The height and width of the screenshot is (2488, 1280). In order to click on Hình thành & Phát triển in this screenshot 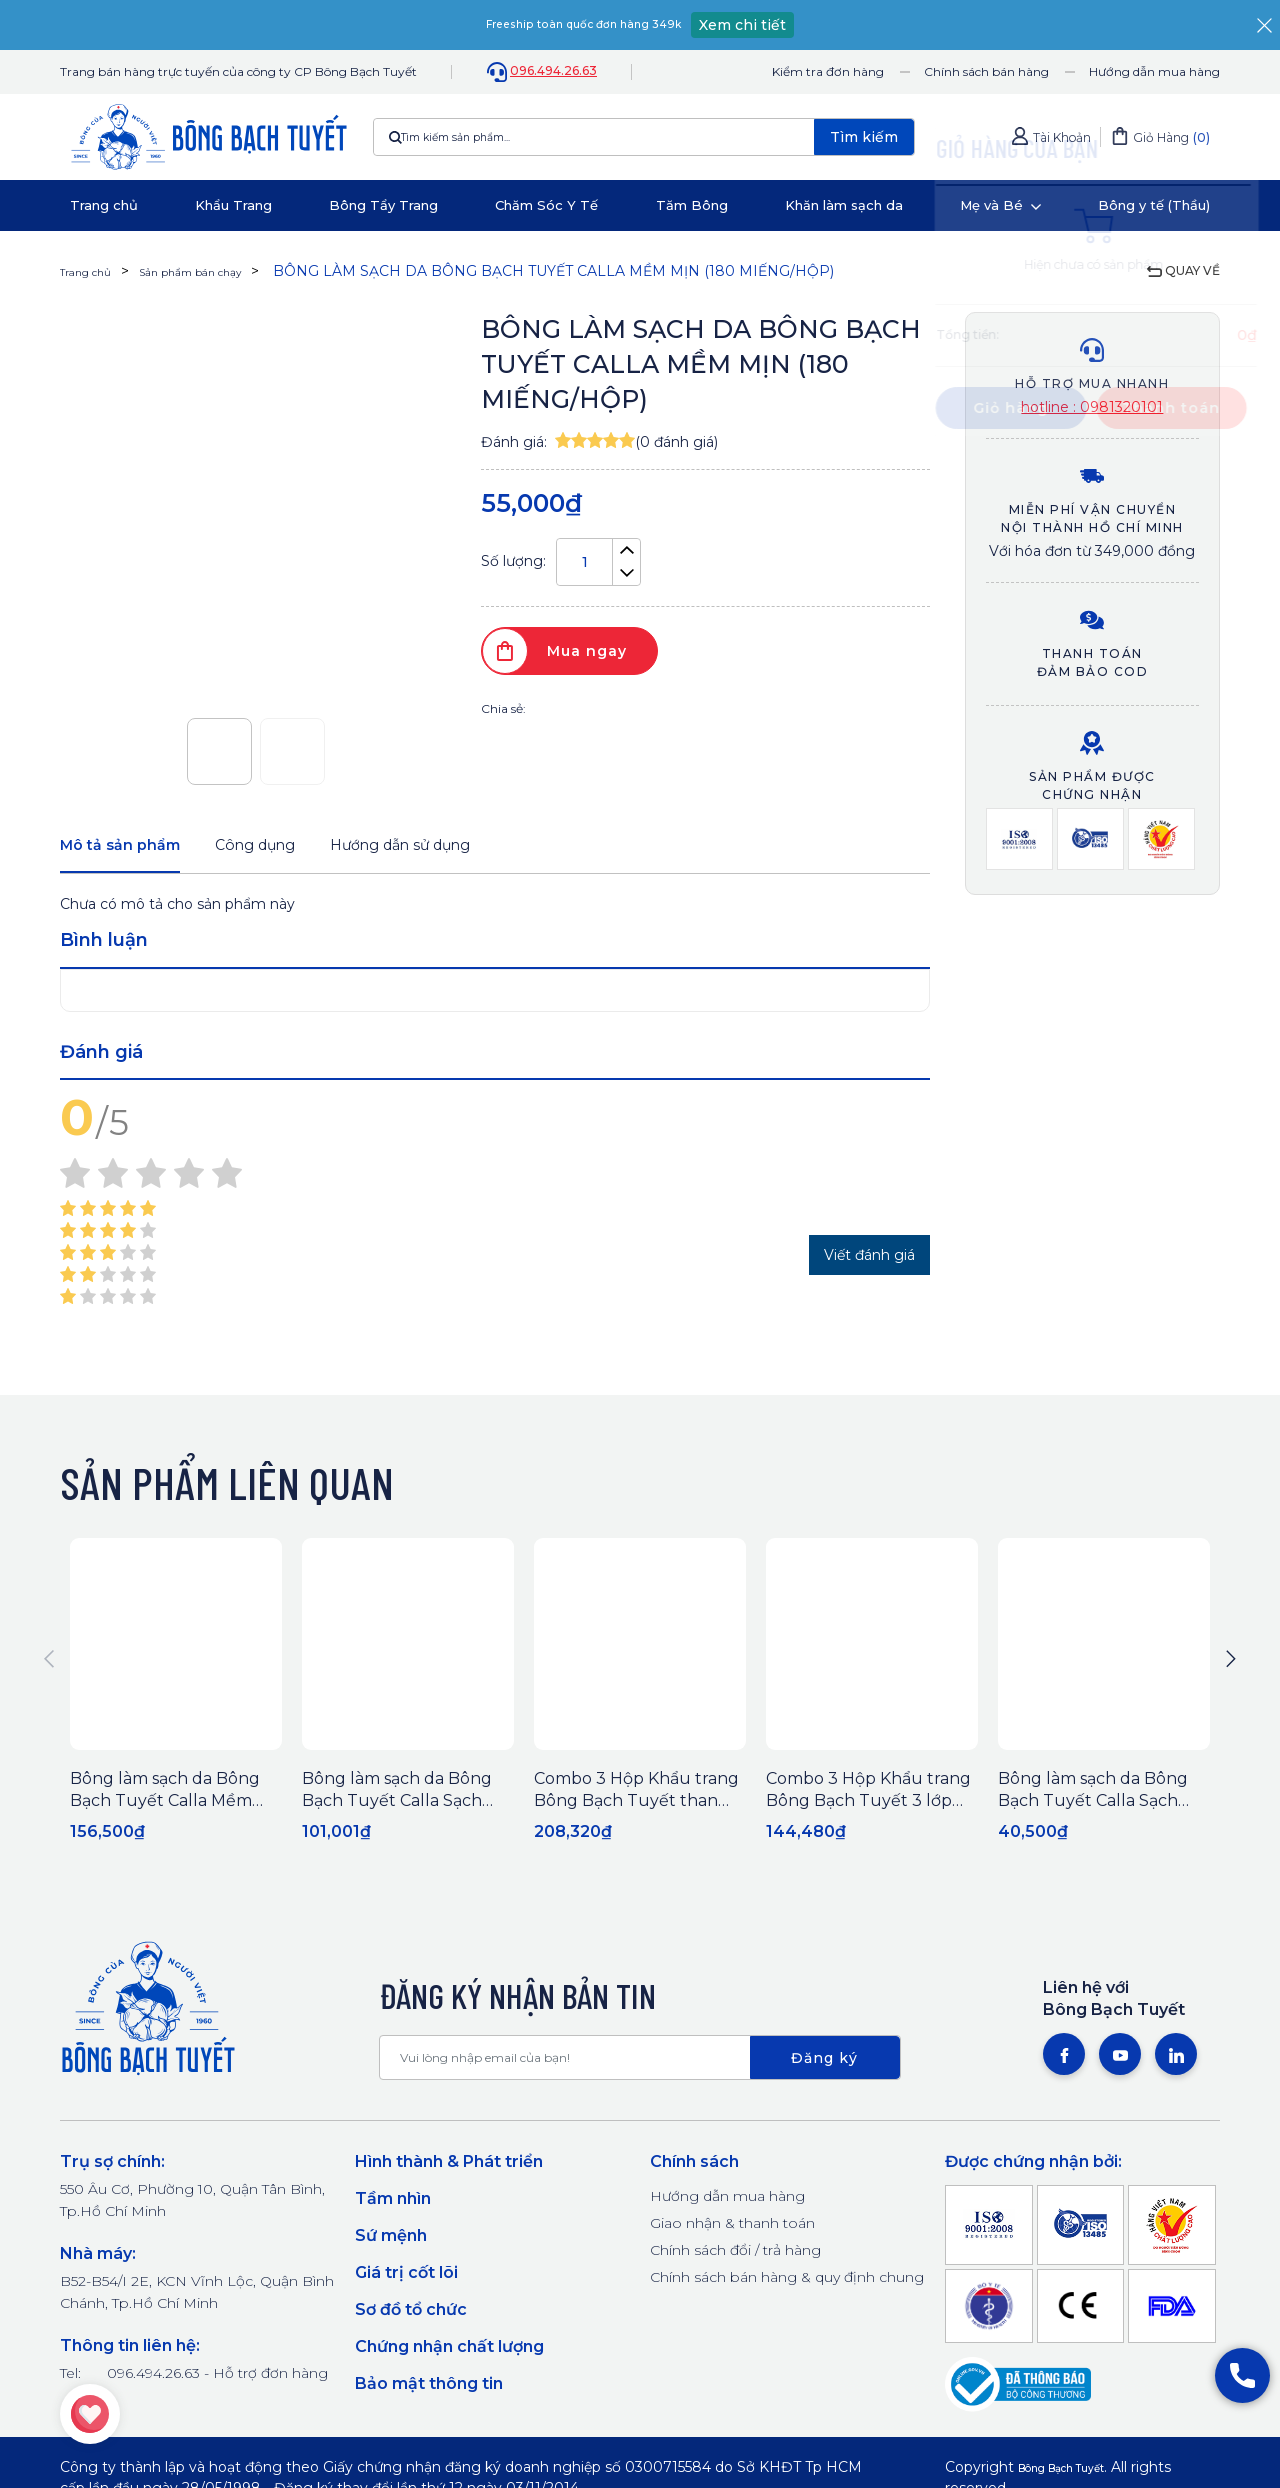, I will do `click(449, 2167)`.